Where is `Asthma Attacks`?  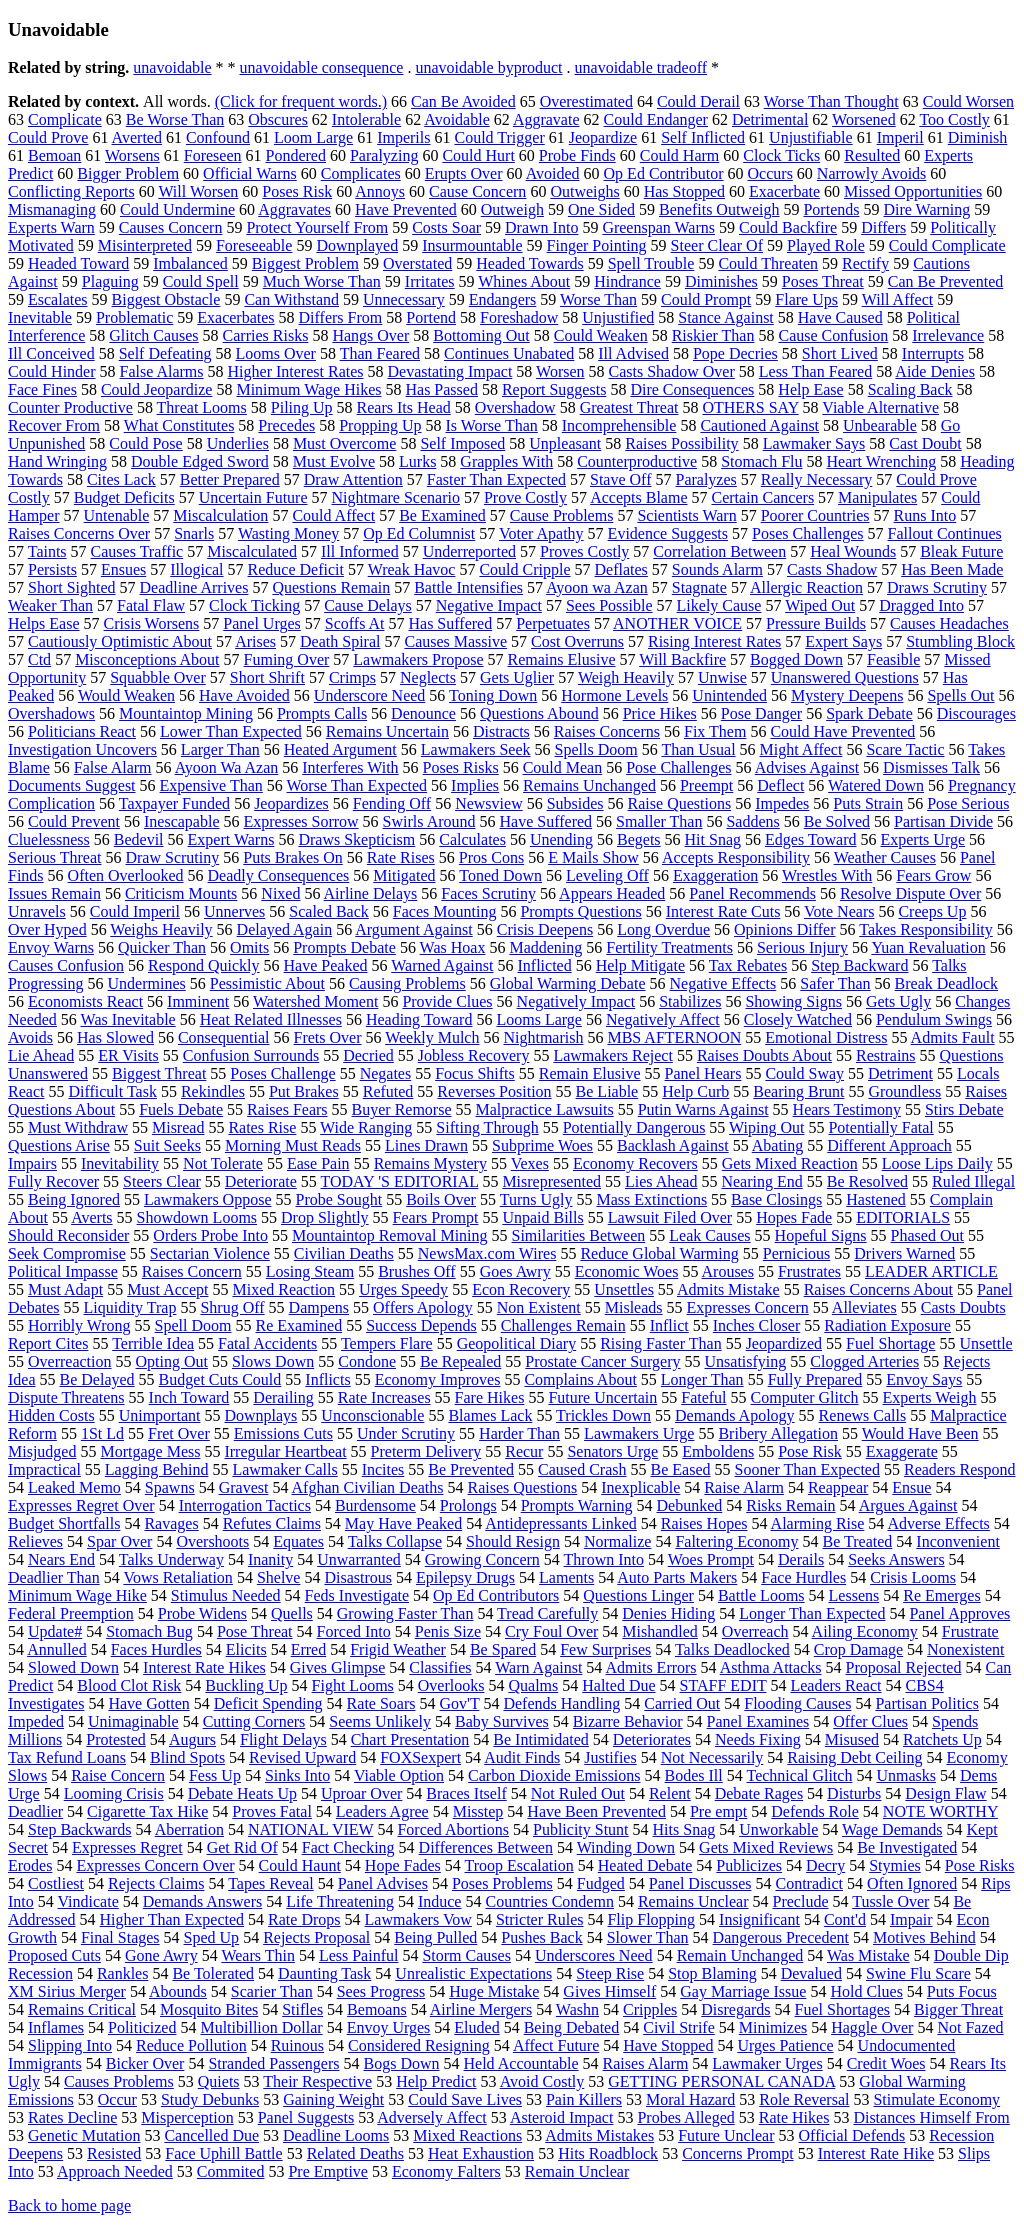
Asthma Attacks is located at coordinates (771, 1667).